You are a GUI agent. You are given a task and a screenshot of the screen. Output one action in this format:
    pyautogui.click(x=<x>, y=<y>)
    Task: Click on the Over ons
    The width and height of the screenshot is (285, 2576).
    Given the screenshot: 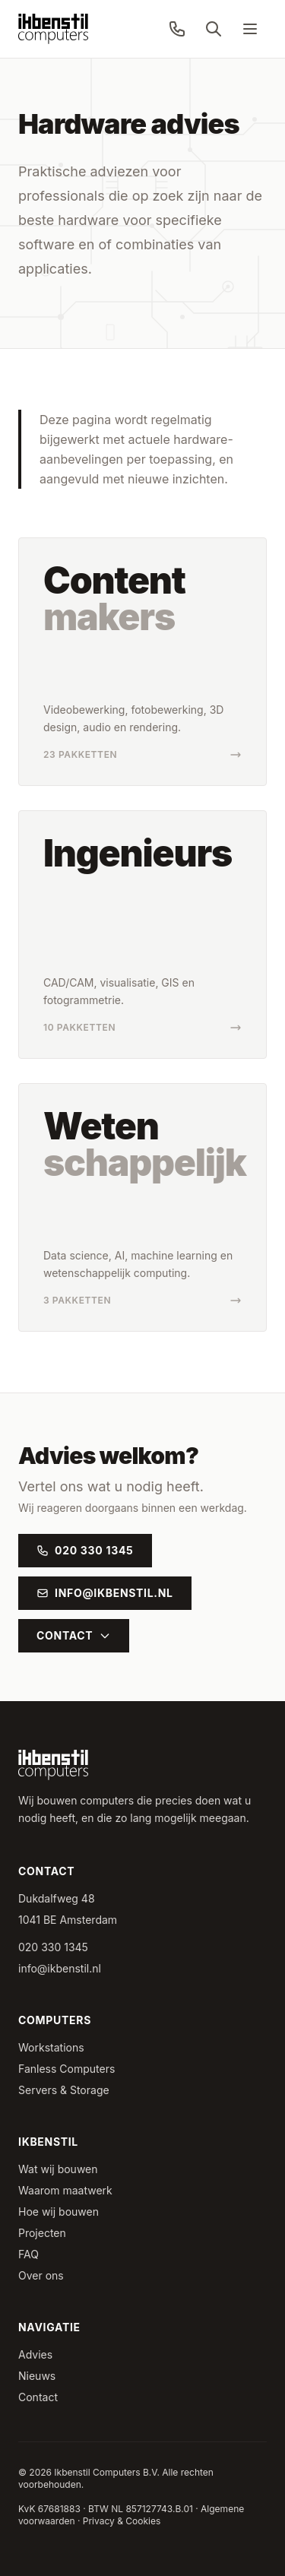 What is the action you would take?
    pyautogui.click(x=41, y=2275)
    